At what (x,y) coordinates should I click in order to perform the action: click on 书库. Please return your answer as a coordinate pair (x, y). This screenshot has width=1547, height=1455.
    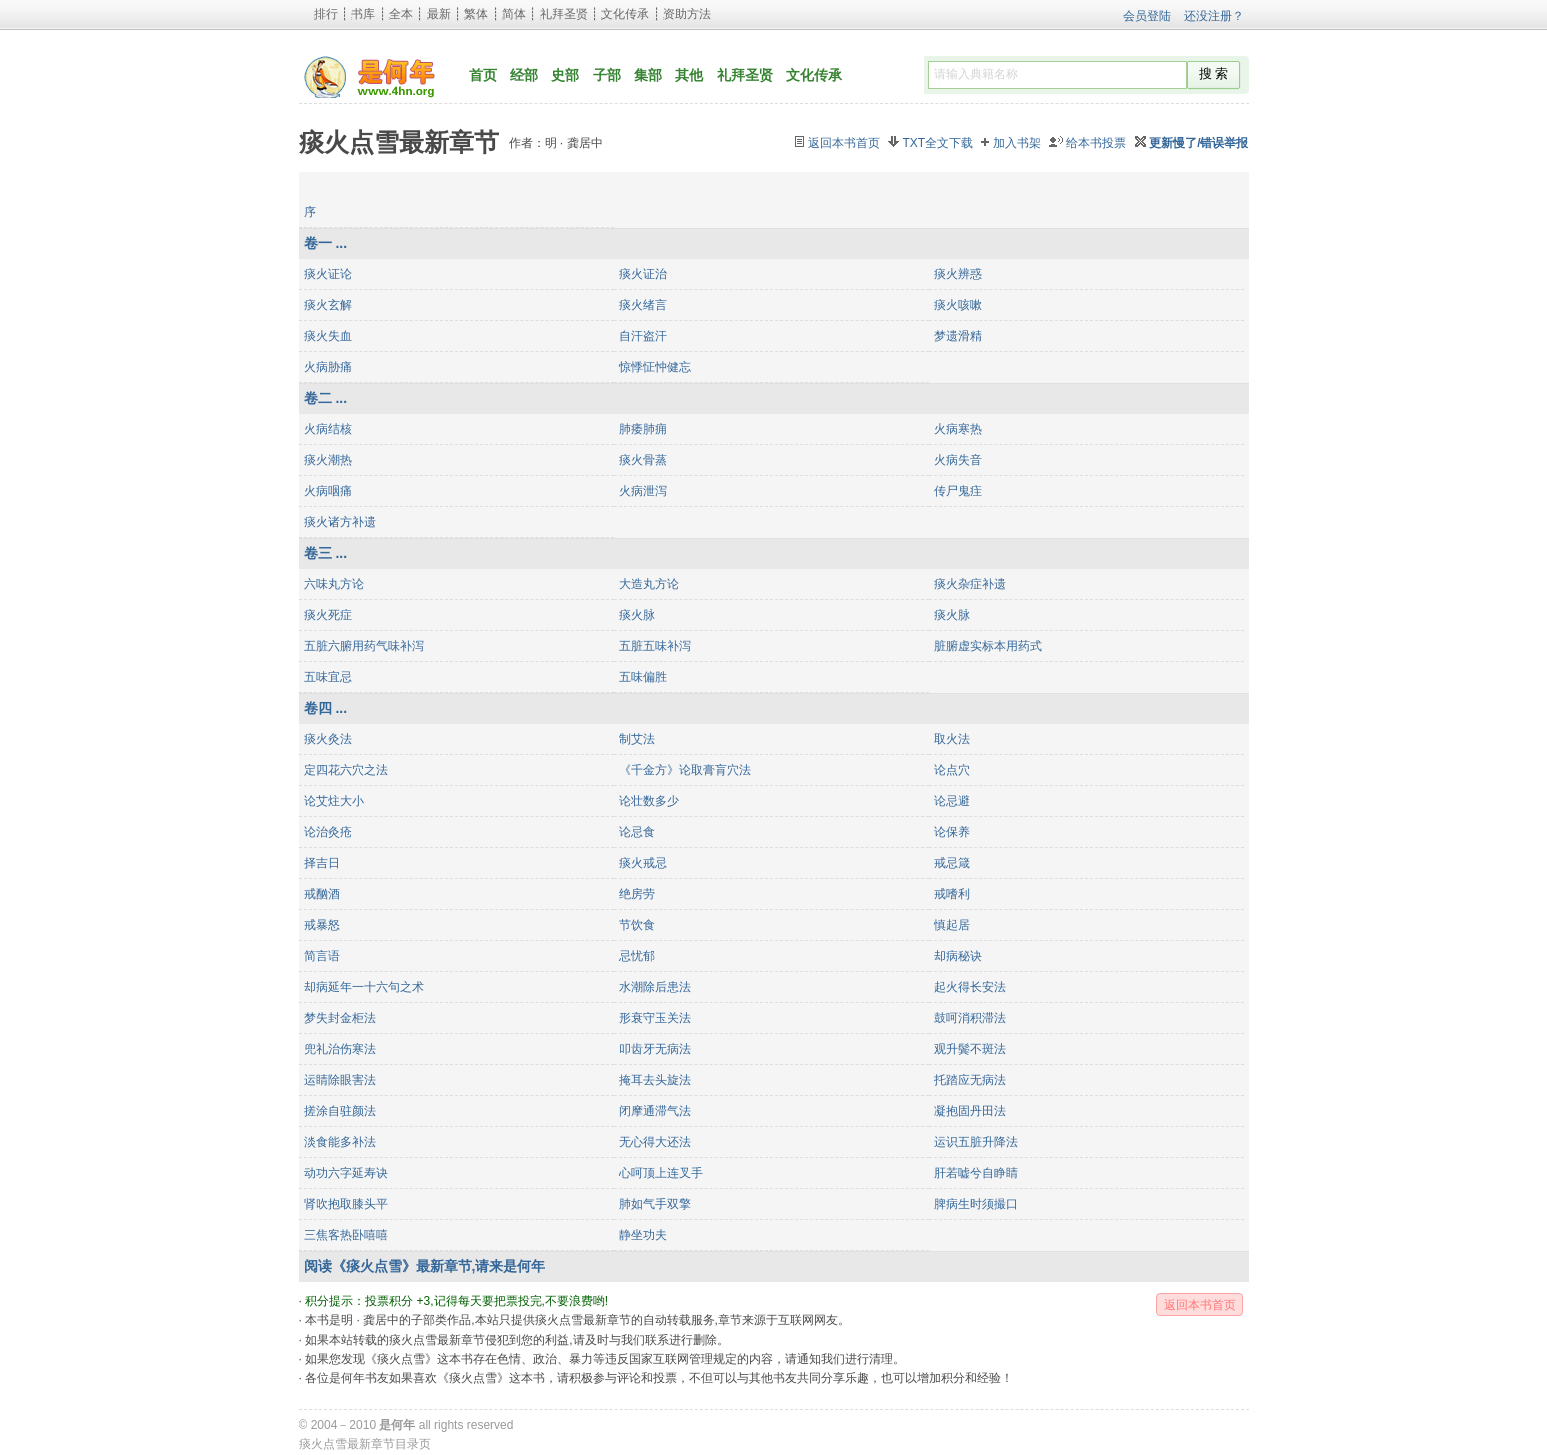
    Looking at the image, I should click on (363, 14).